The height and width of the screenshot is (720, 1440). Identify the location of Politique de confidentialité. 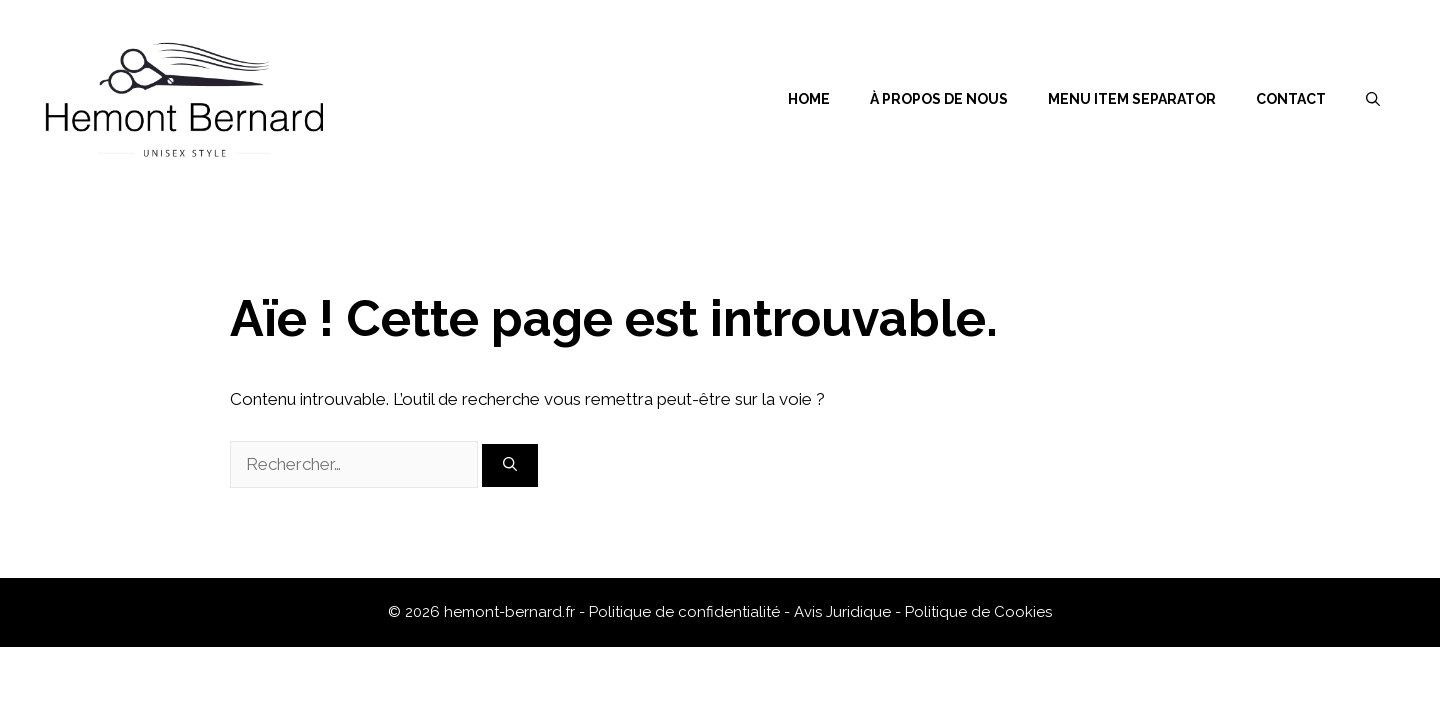
(686, 612).